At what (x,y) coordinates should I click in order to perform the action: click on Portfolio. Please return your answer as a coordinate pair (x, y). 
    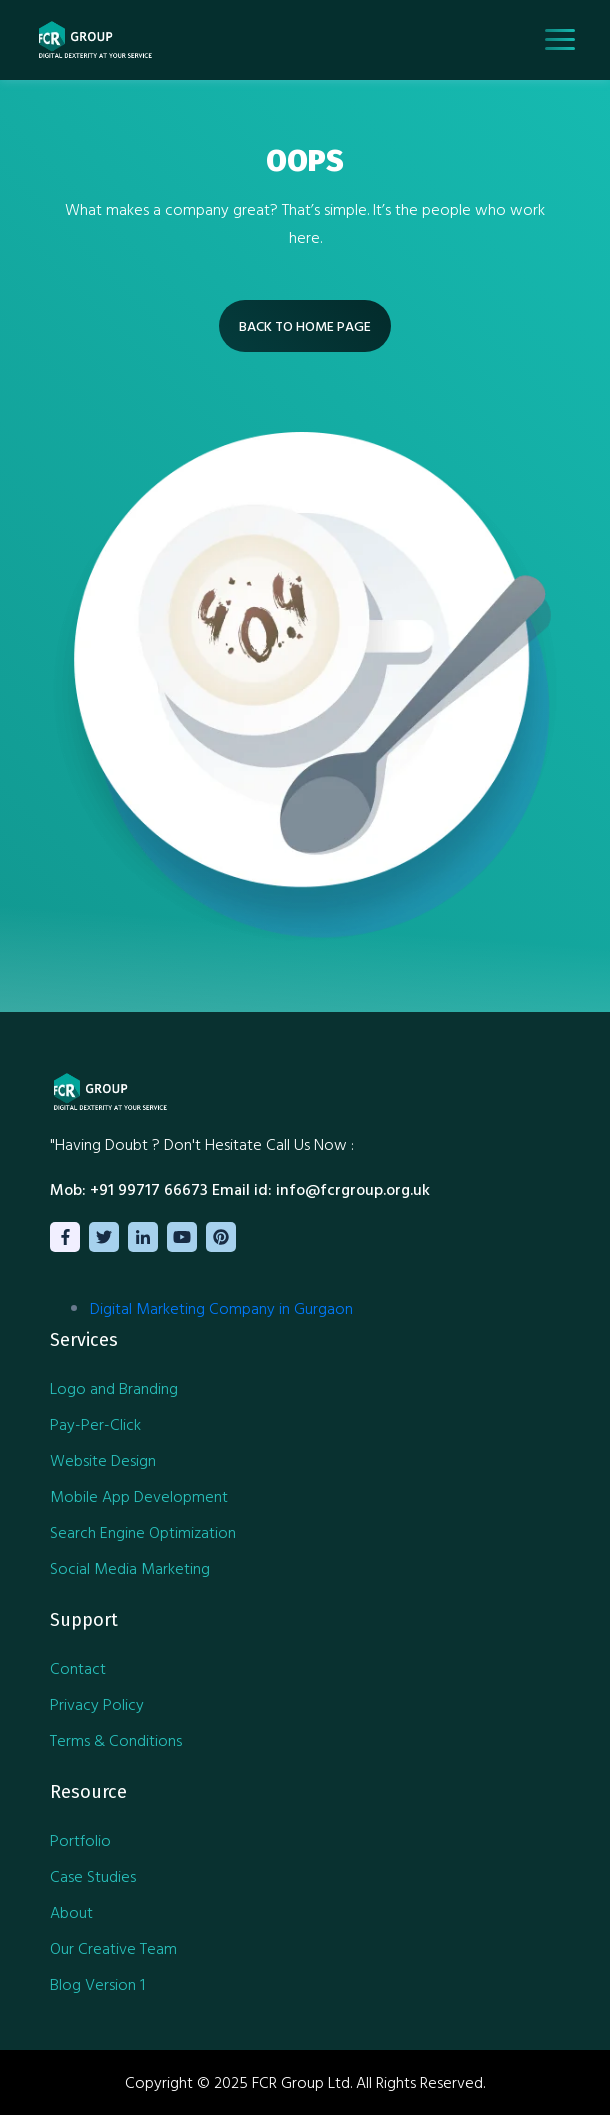
    Looking at the image, I should click on (80, 1840).